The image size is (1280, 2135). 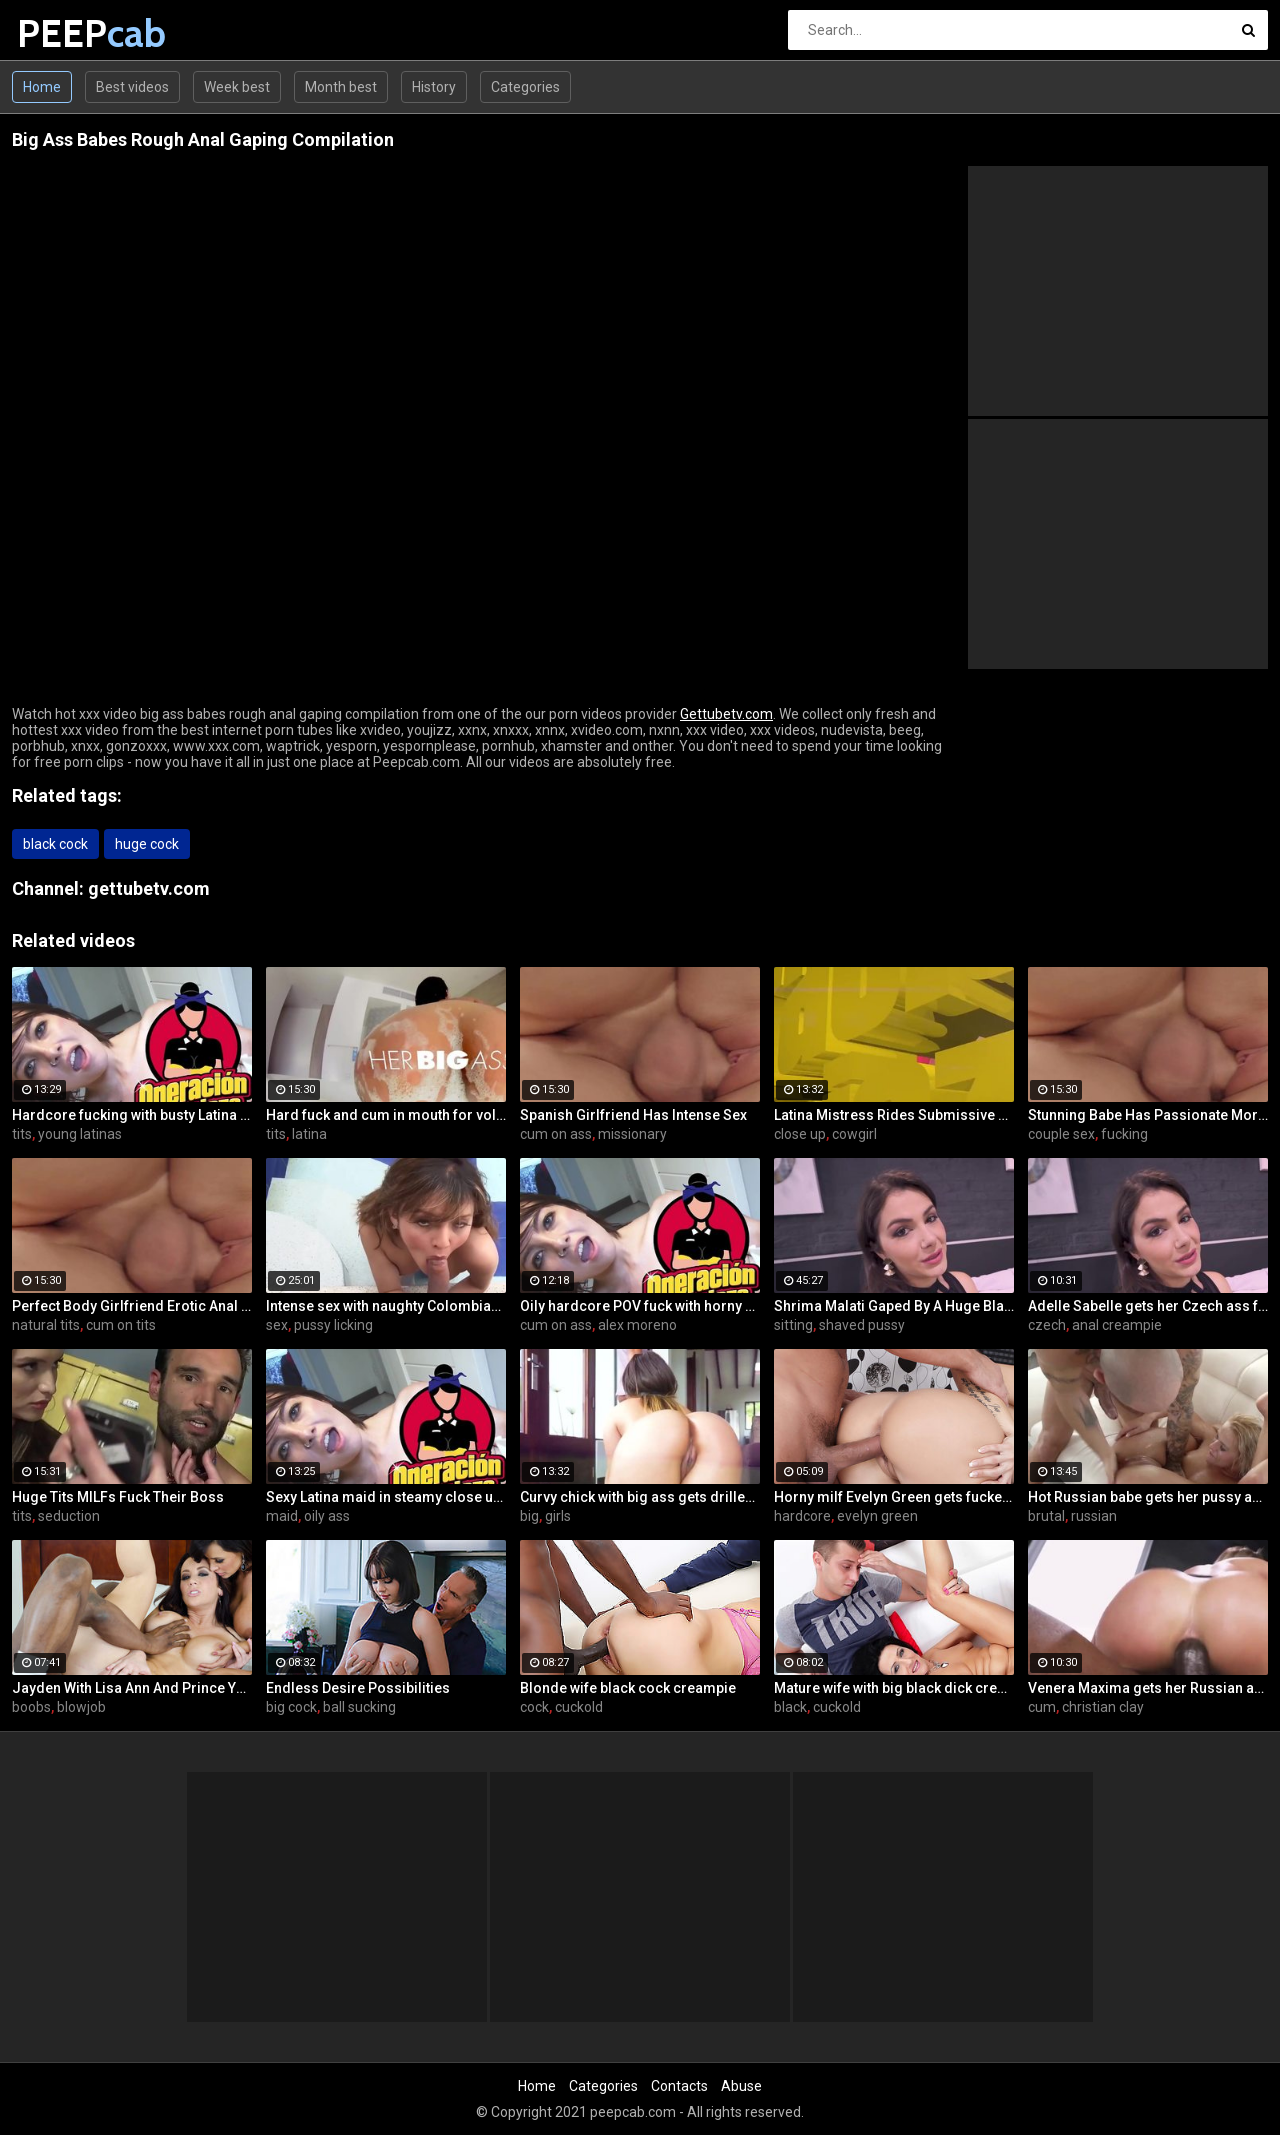 What do you see at coordinates (877, 1516) in the screenshot?
I see `evelyn green` at bounding box center [877, 1516].